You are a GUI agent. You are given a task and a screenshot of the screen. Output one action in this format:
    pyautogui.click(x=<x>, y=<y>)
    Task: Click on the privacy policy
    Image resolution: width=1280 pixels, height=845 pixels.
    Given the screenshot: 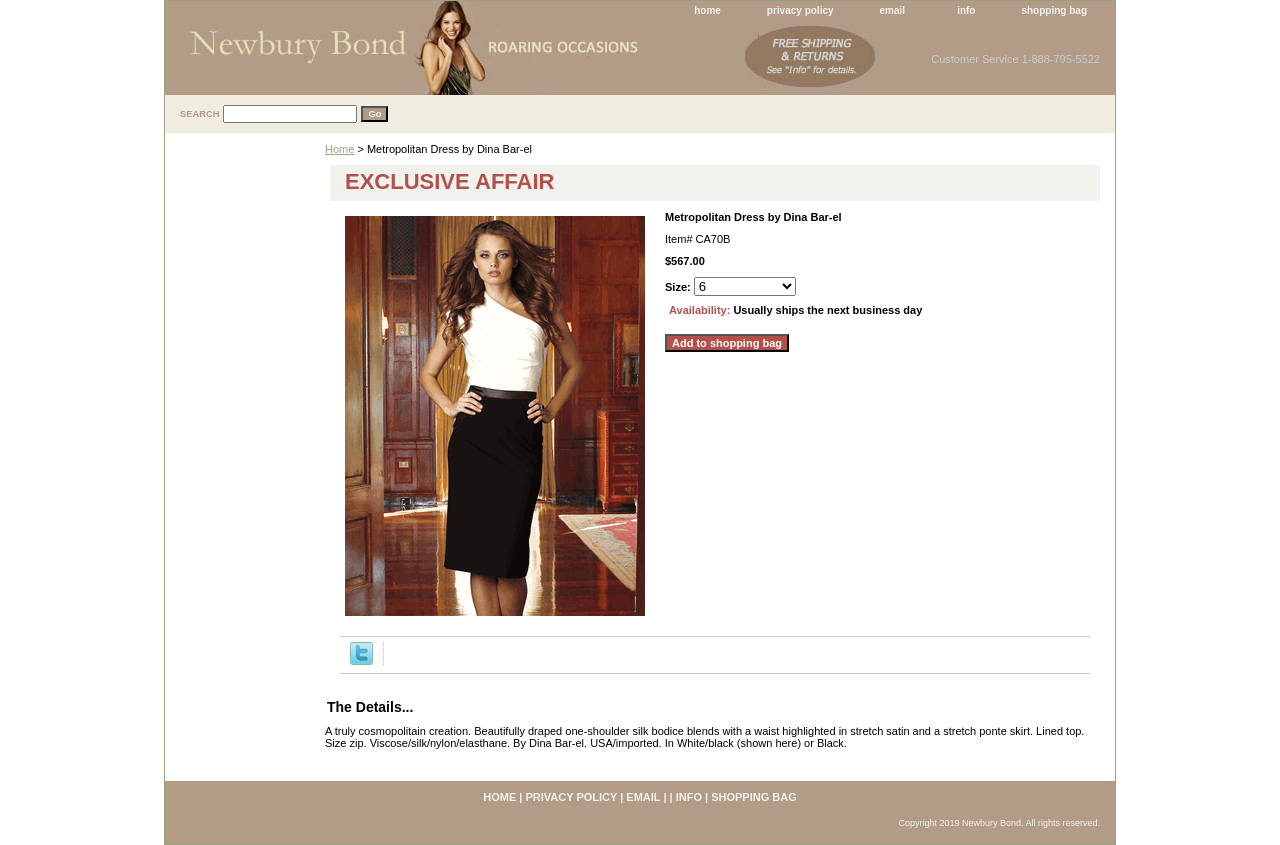 What is the action you would take?
    pyautogui.click(x=800, y=10)
    